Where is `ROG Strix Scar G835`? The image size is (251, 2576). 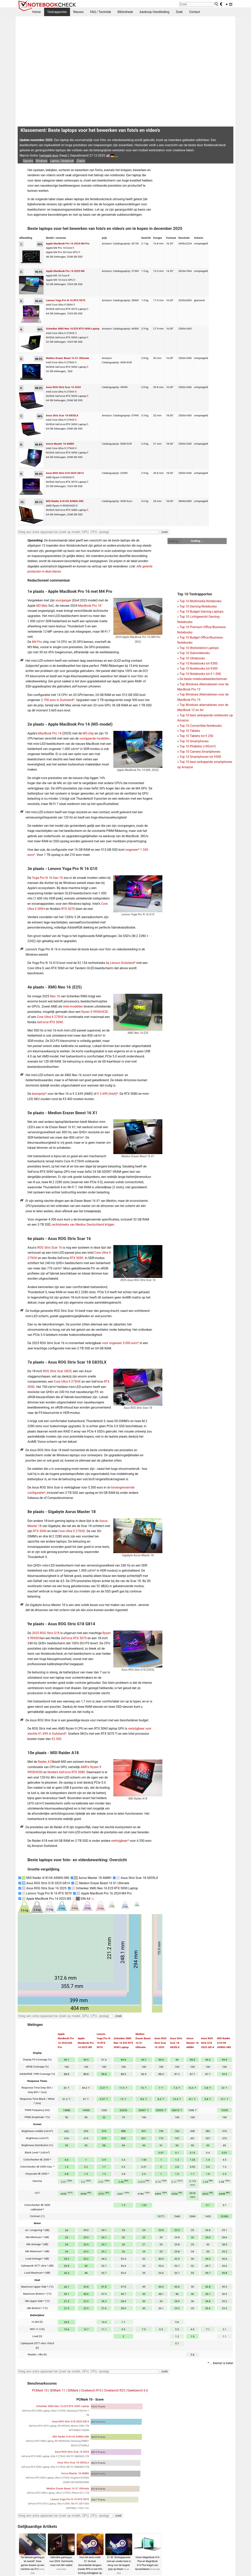
ROG Strix Scar G835 is located at coordinates (57, 1371).